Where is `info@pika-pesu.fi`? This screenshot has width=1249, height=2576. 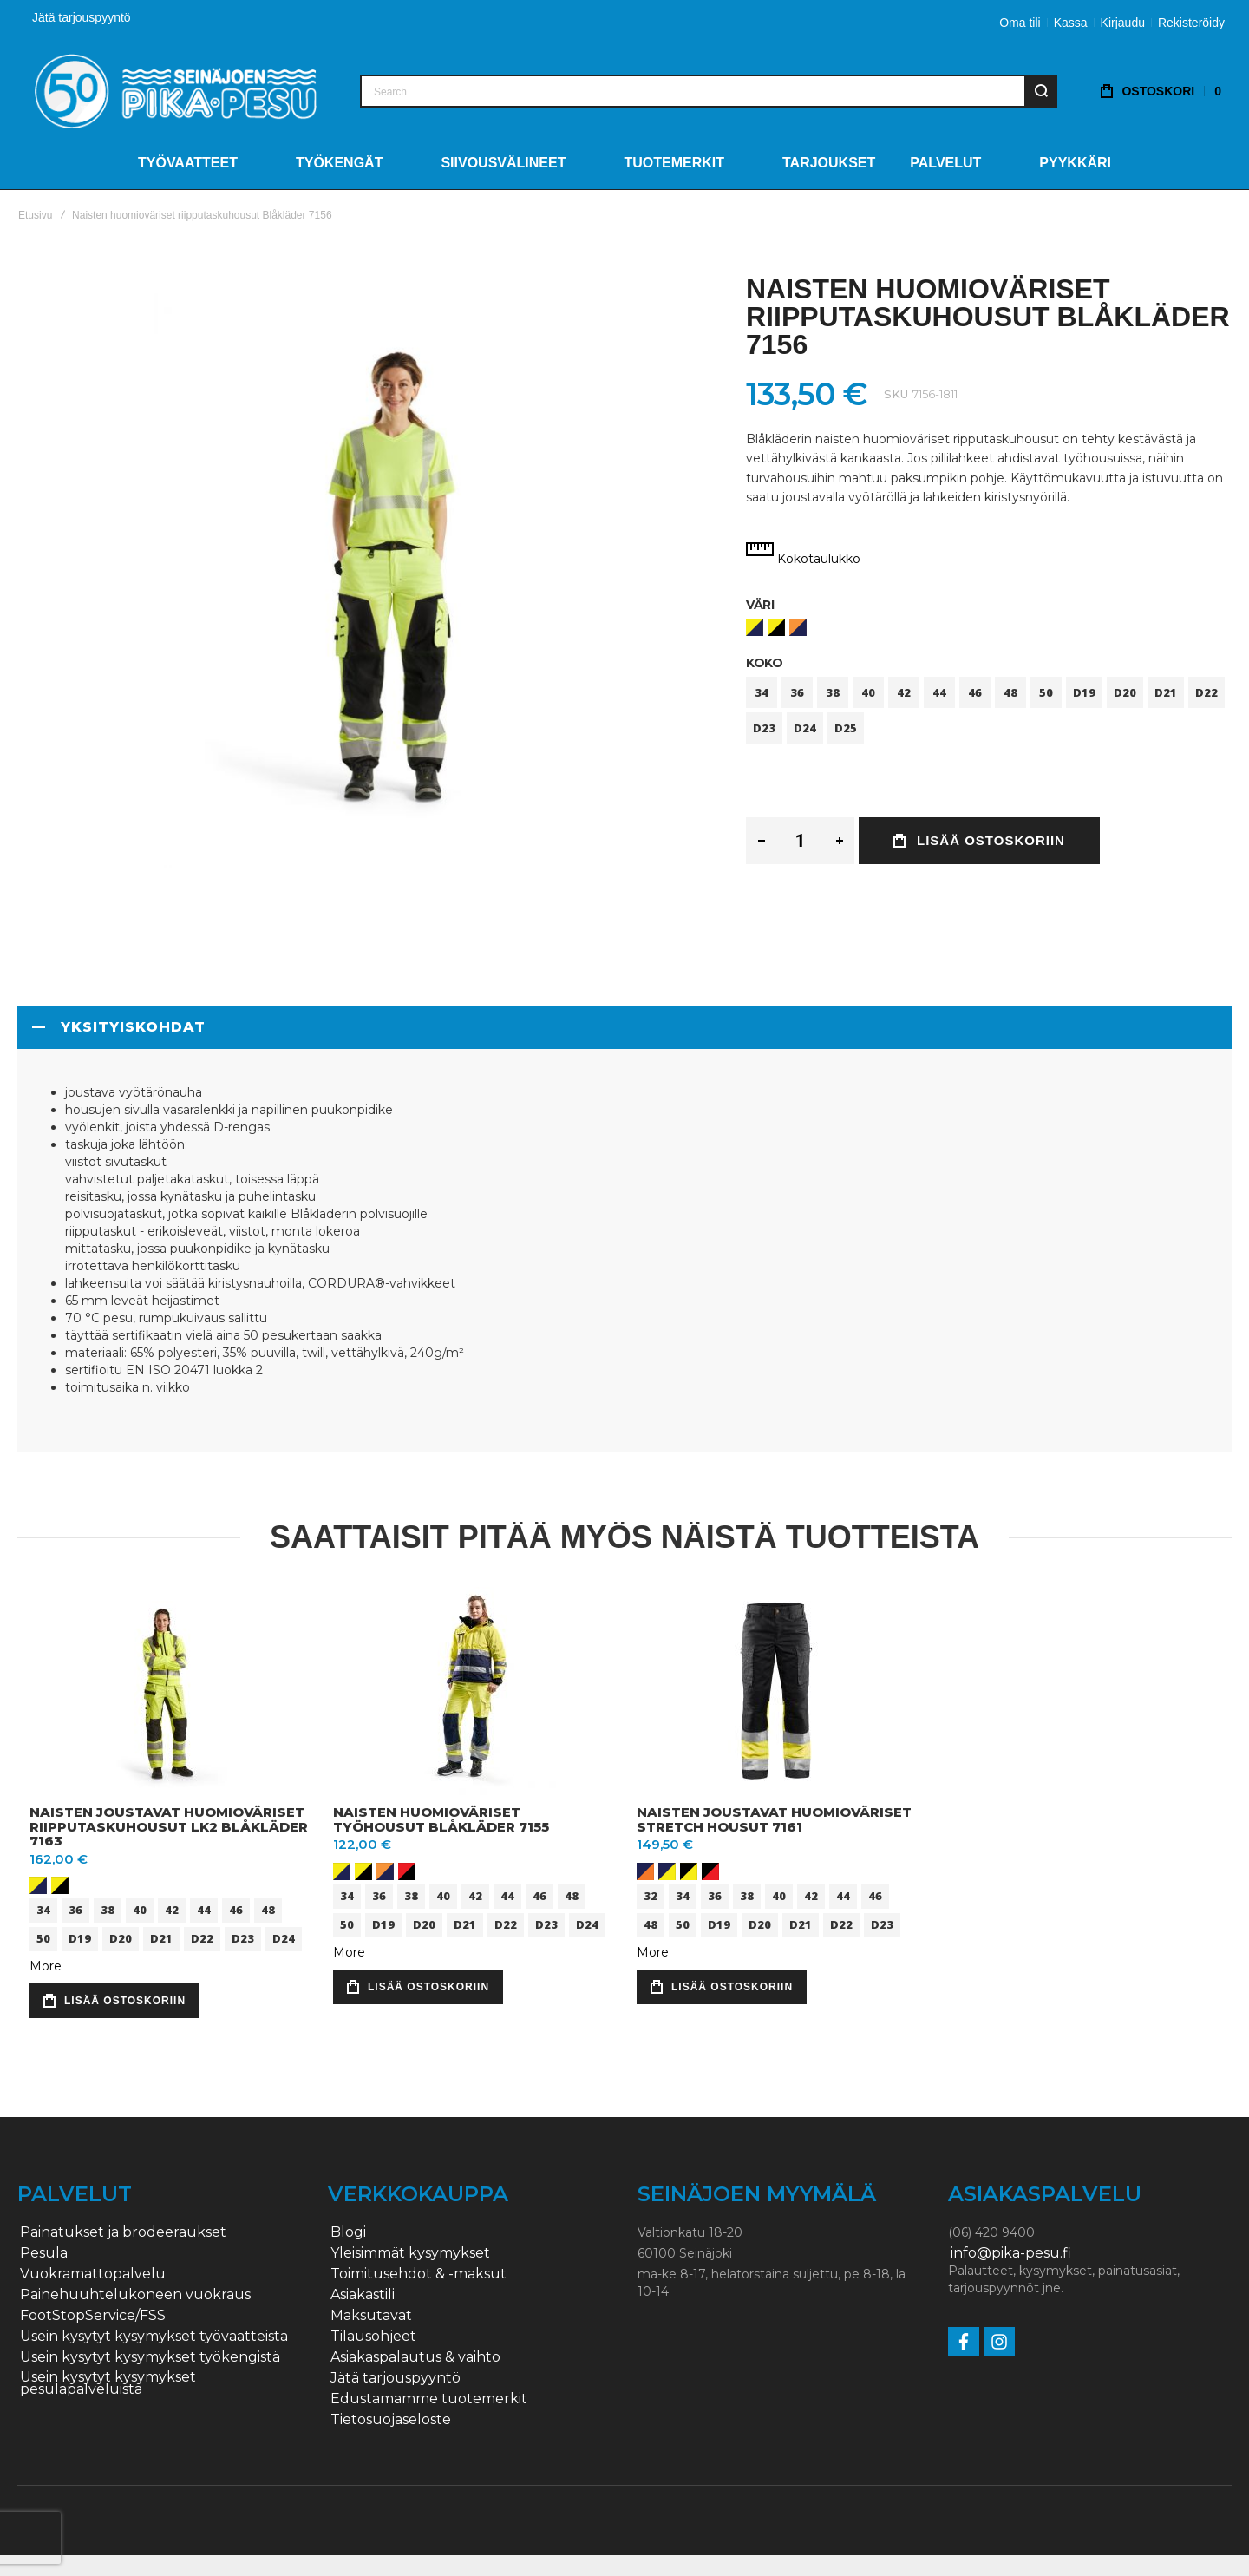
info@pika-pesu.fi is located at coordinates (1011, 2253).